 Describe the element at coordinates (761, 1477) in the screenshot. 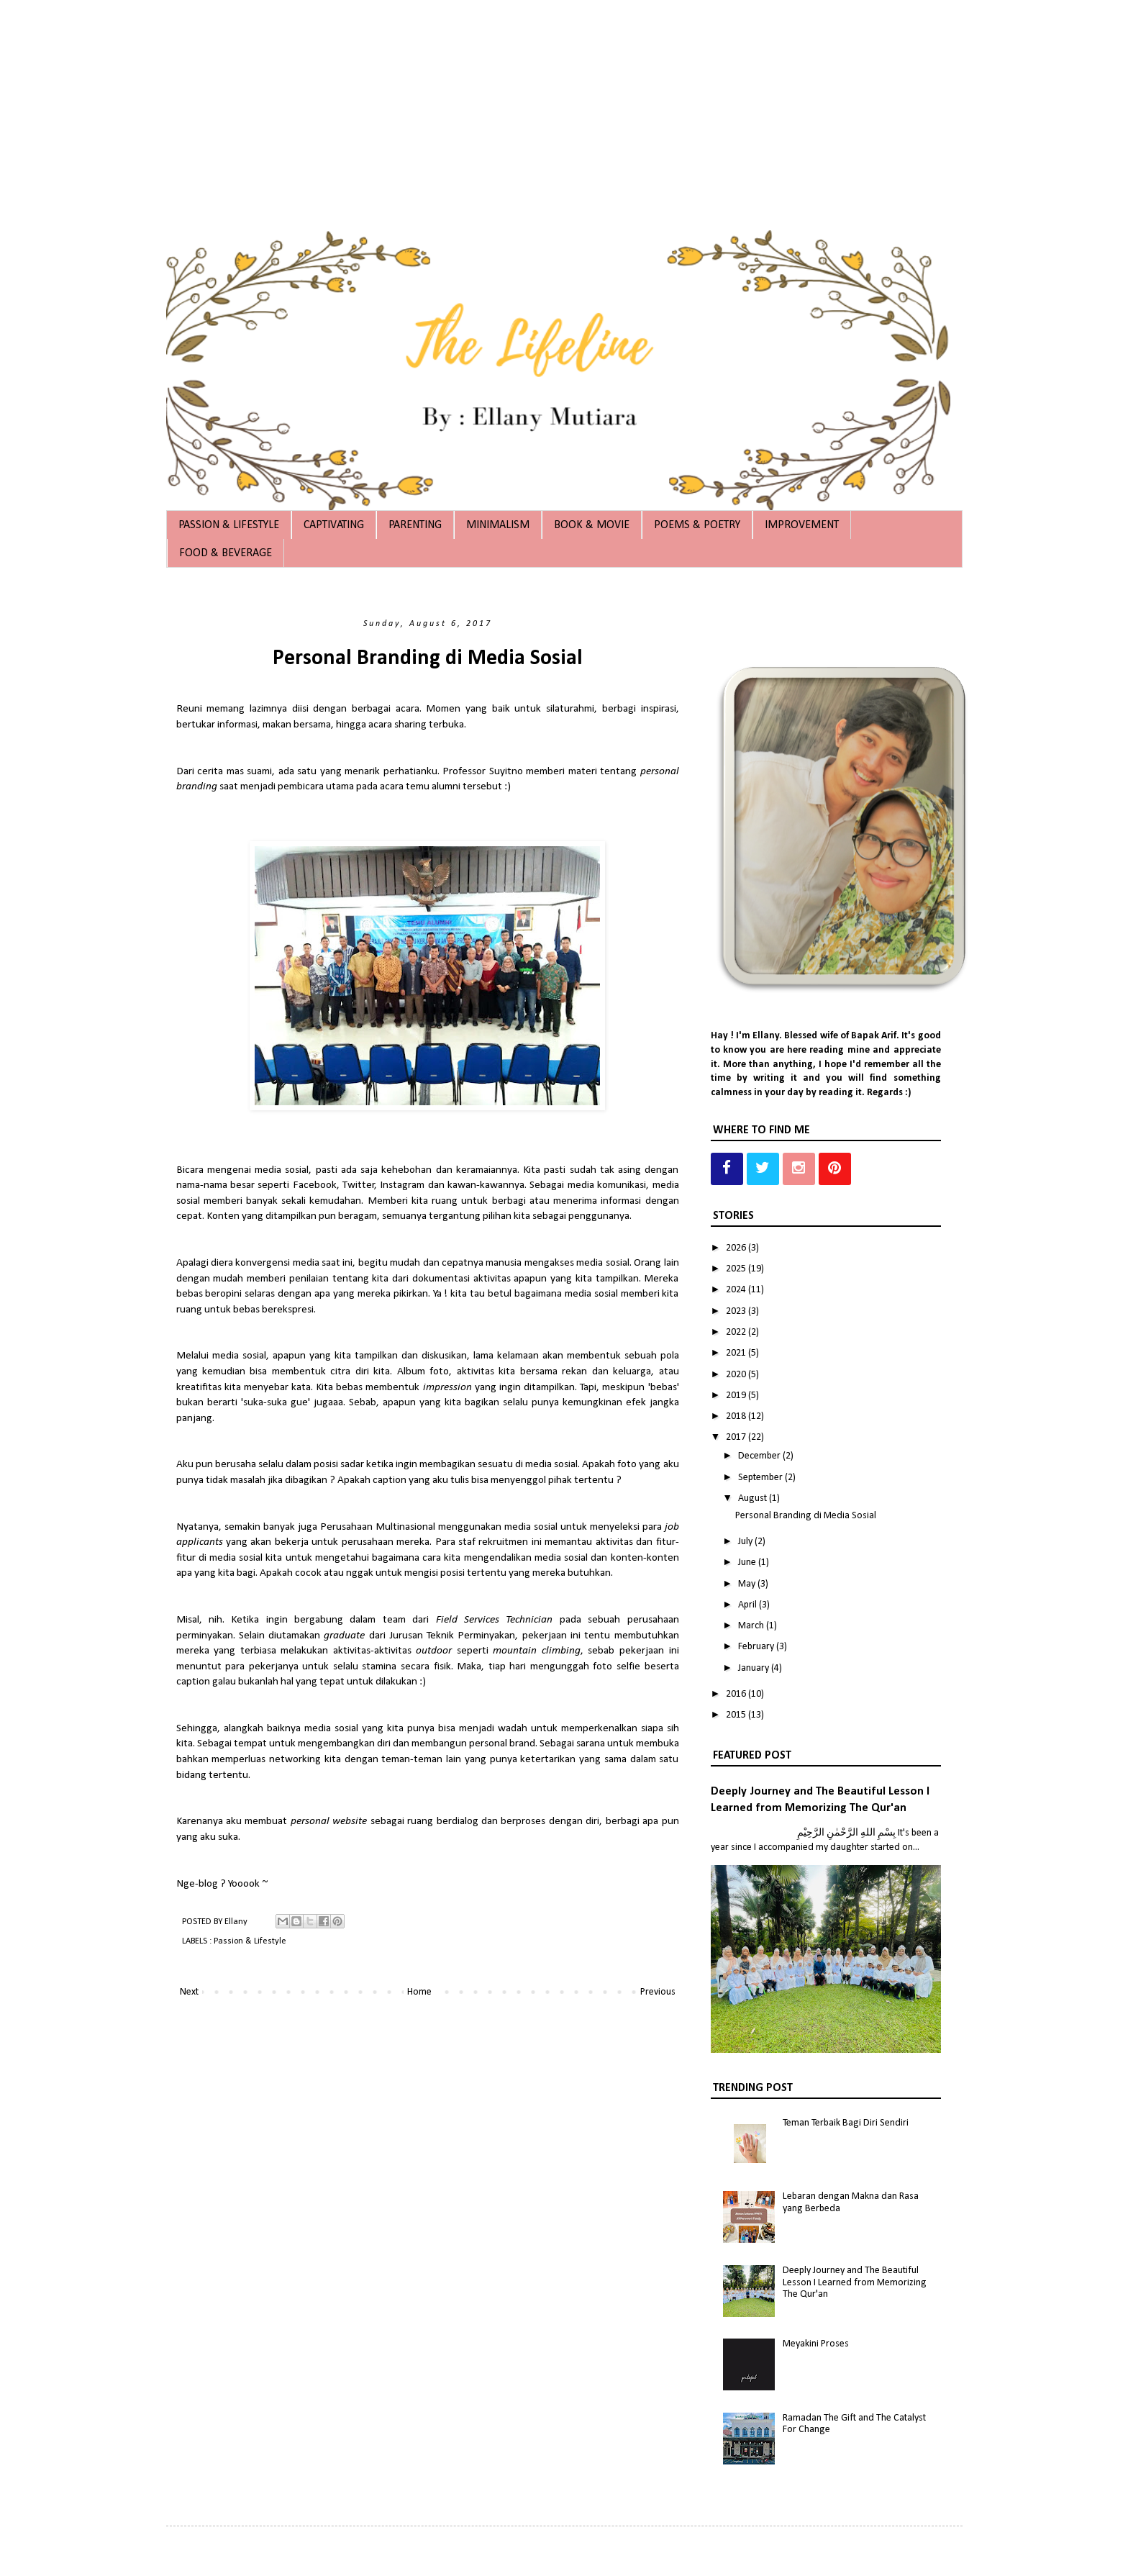

I see `September` at that location.